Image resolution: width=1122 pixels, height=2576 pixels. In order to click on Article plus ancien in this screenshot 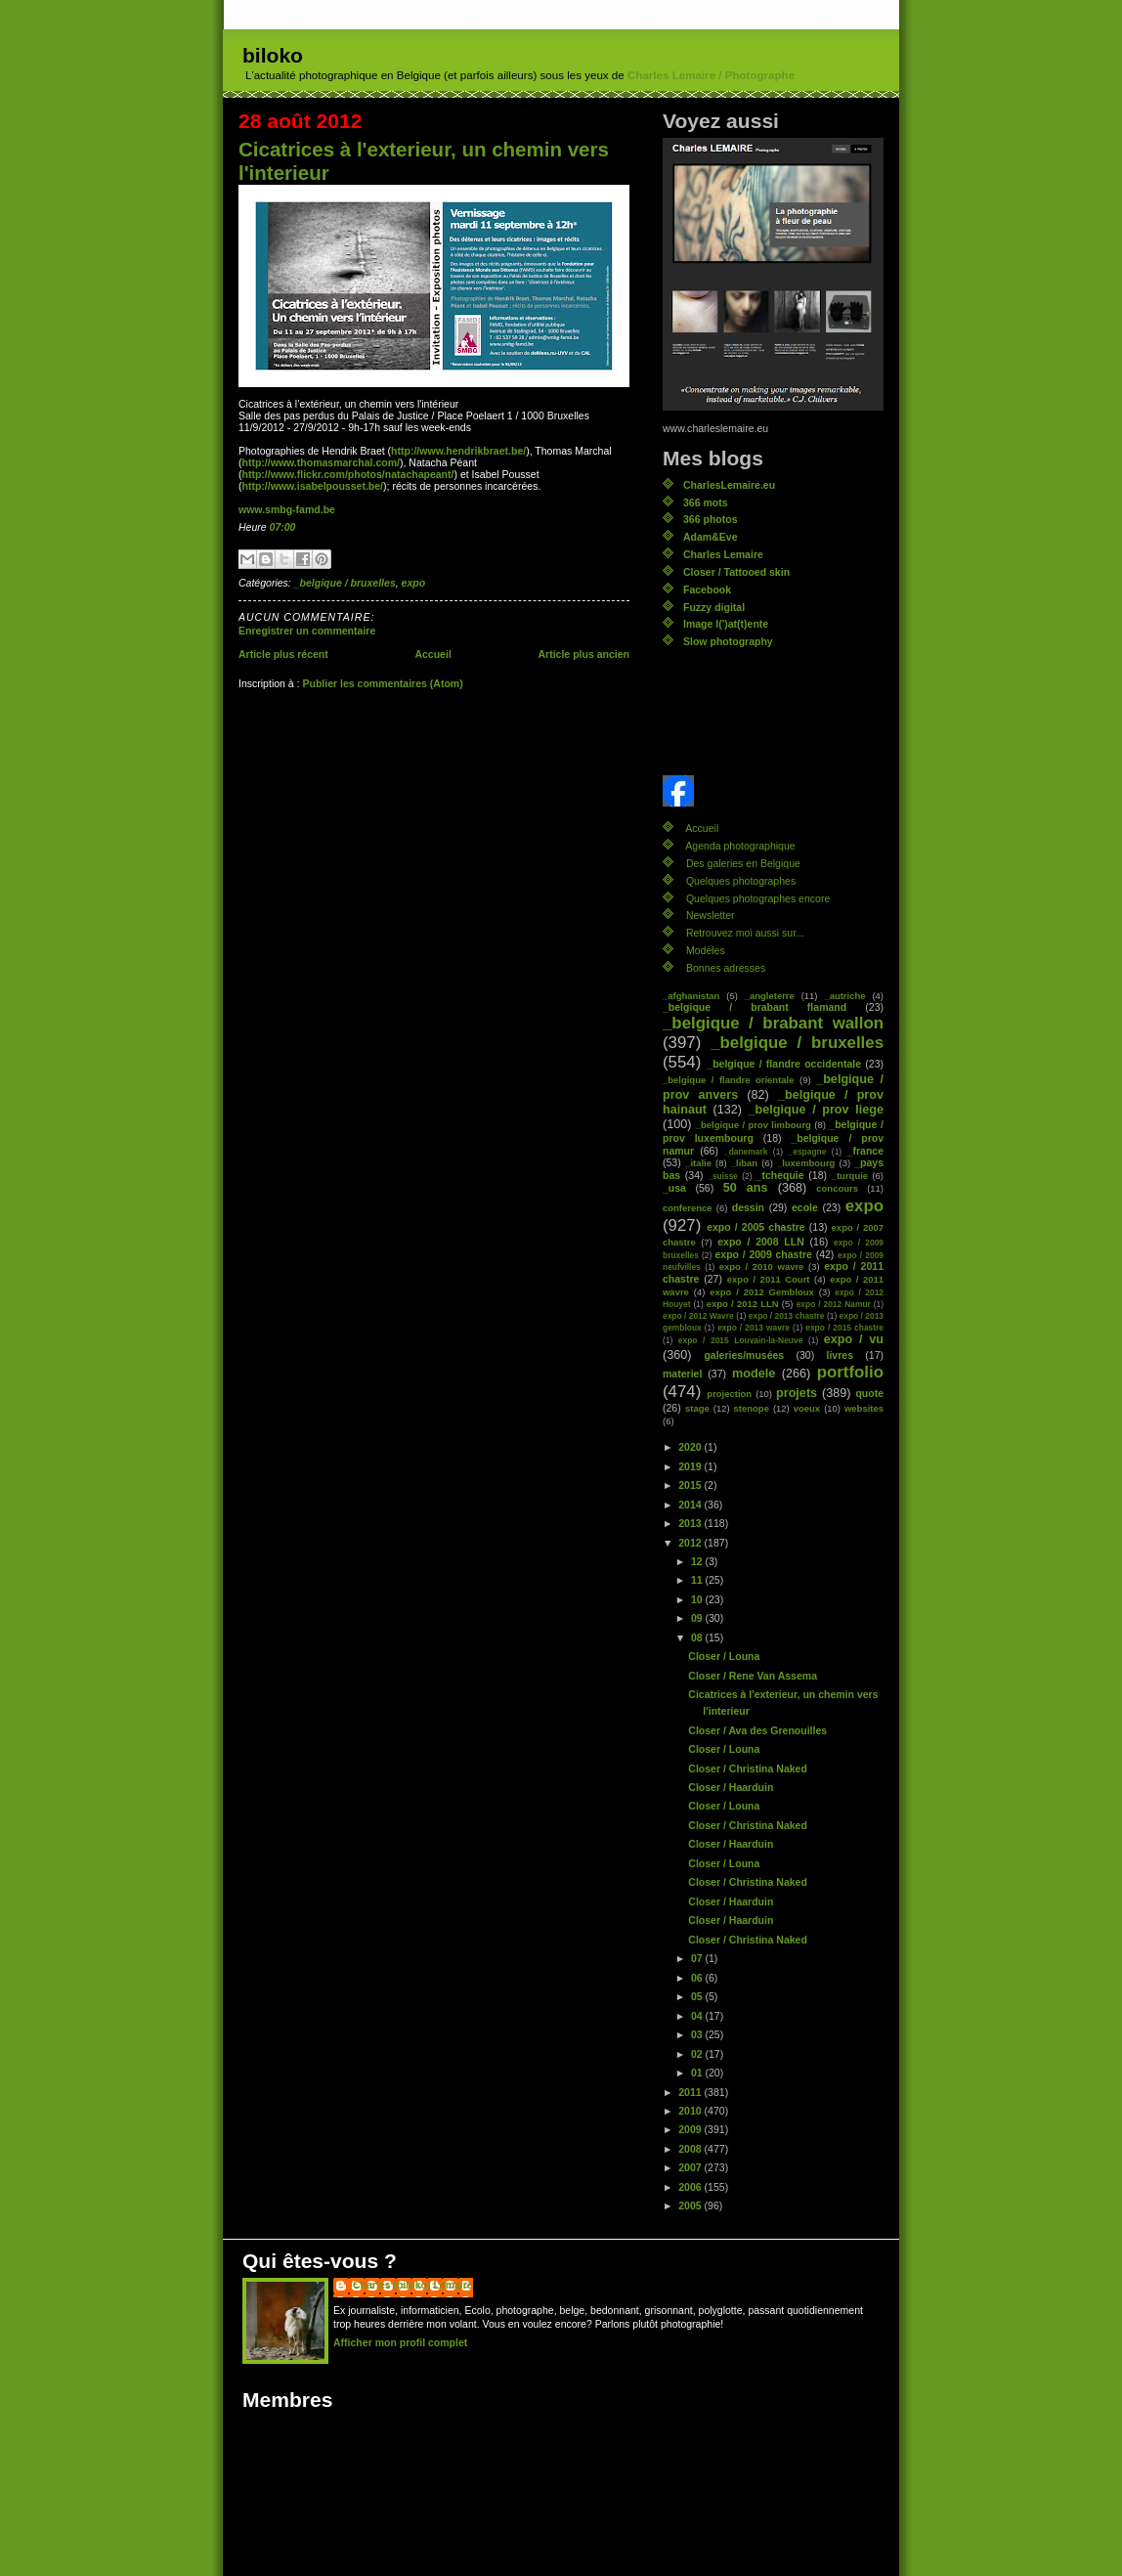, I will do `click(583, 654)`.